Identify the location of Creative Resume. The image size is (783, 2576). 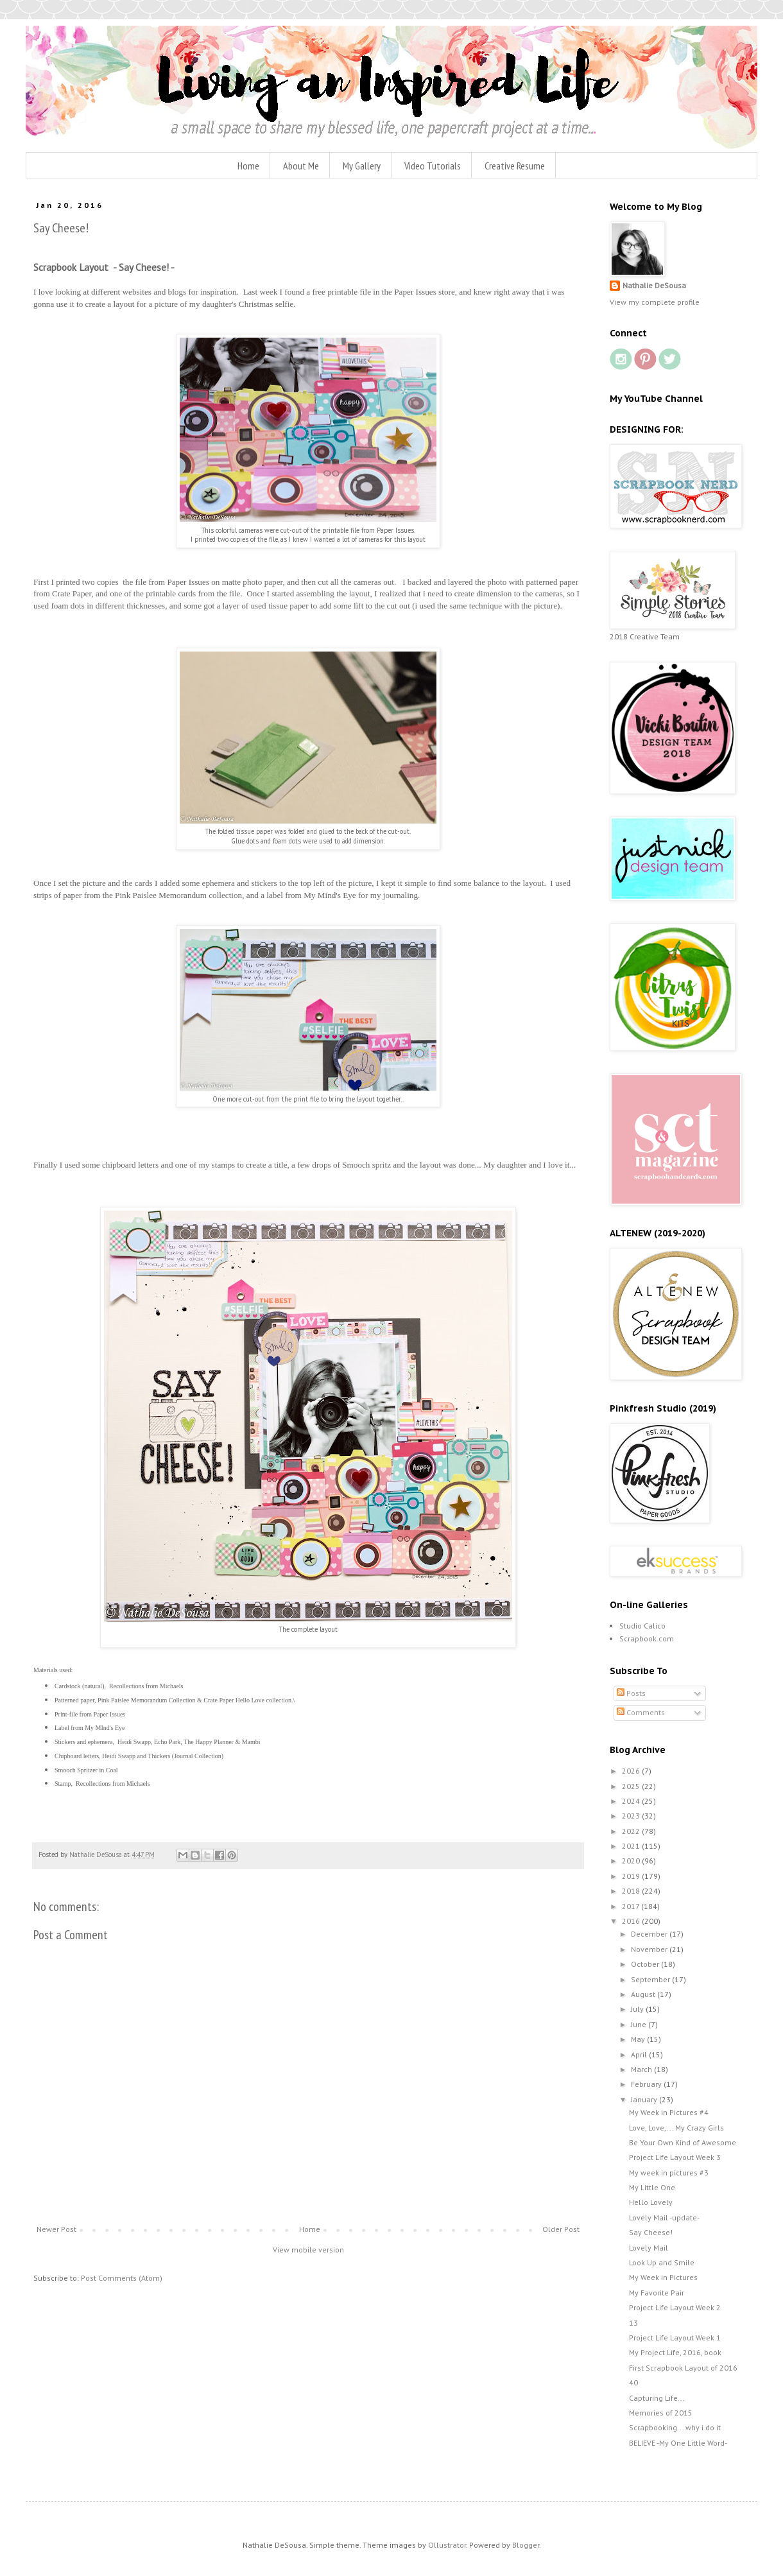
(515, 165).